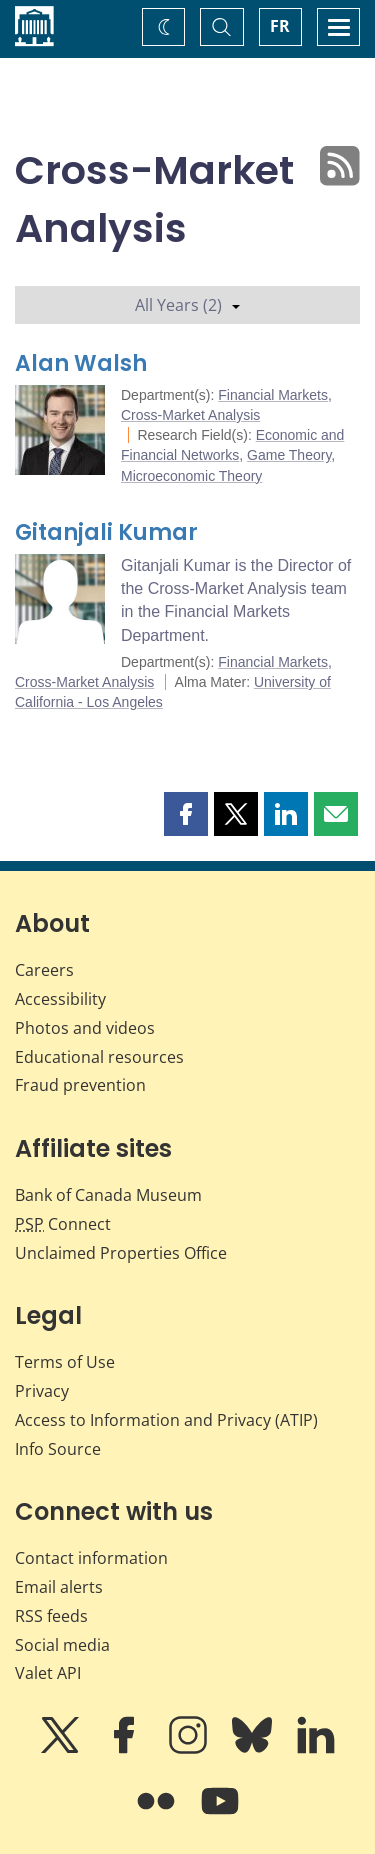  I want to click on Info Source, so click(58, 1449).